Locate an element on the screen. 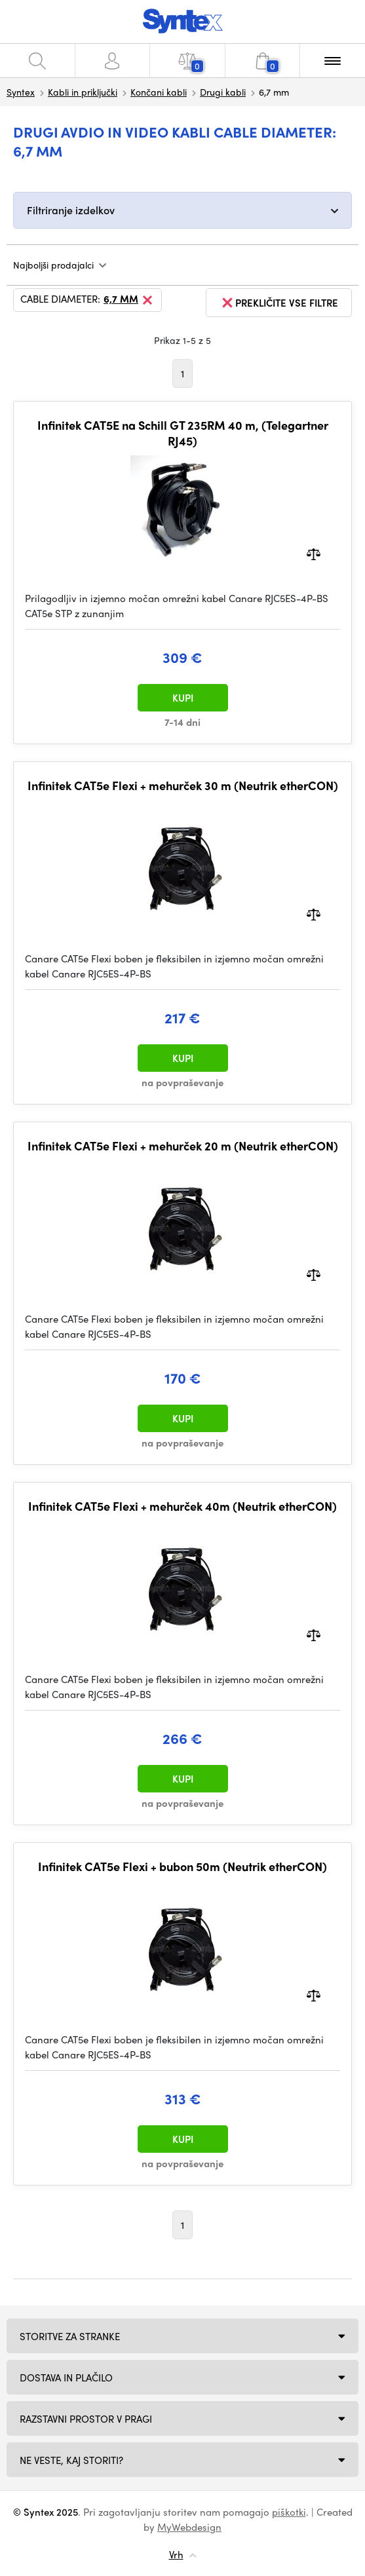 The width and height of the screenshot is (365, 2576). Infinitek CAT5e Flexi + mehurček 30 m (Neutrik etherCON) is located at coordinates (183, 785).